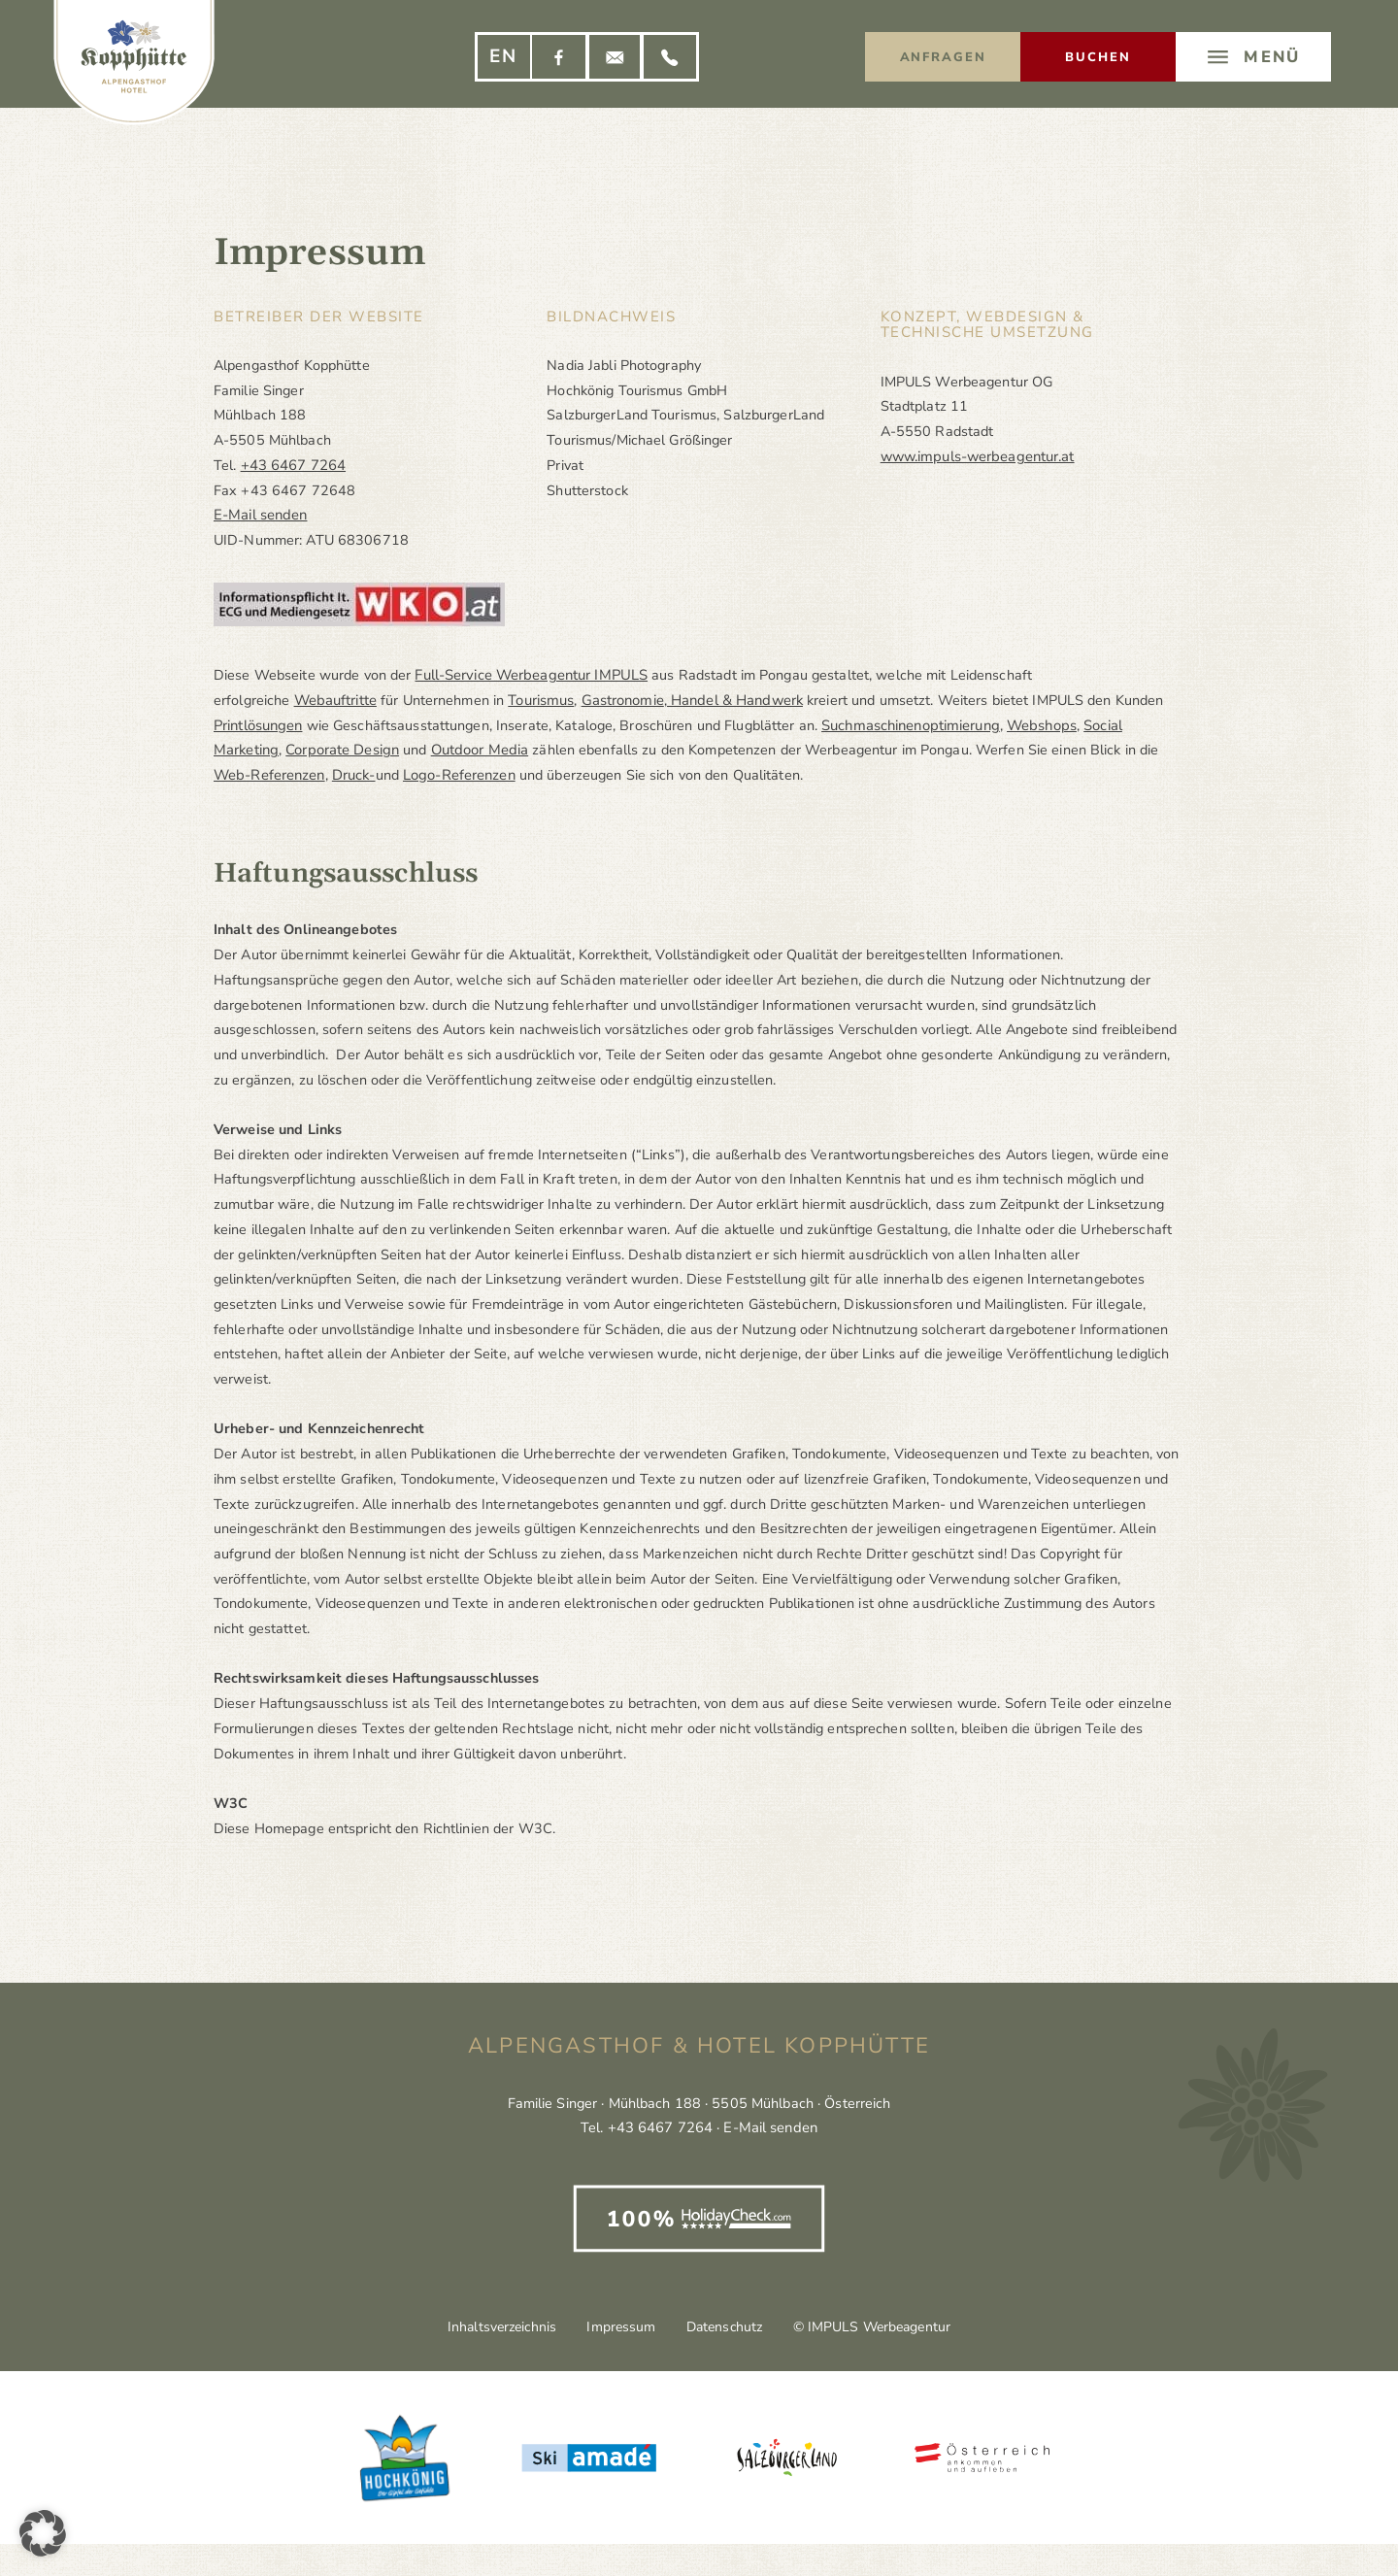 The width and height of the screenshot is (1398, 2576). What do you see at coordinates (353, 775) in the screenshot?
I see `Druck-` at bounding box center [353, 775].